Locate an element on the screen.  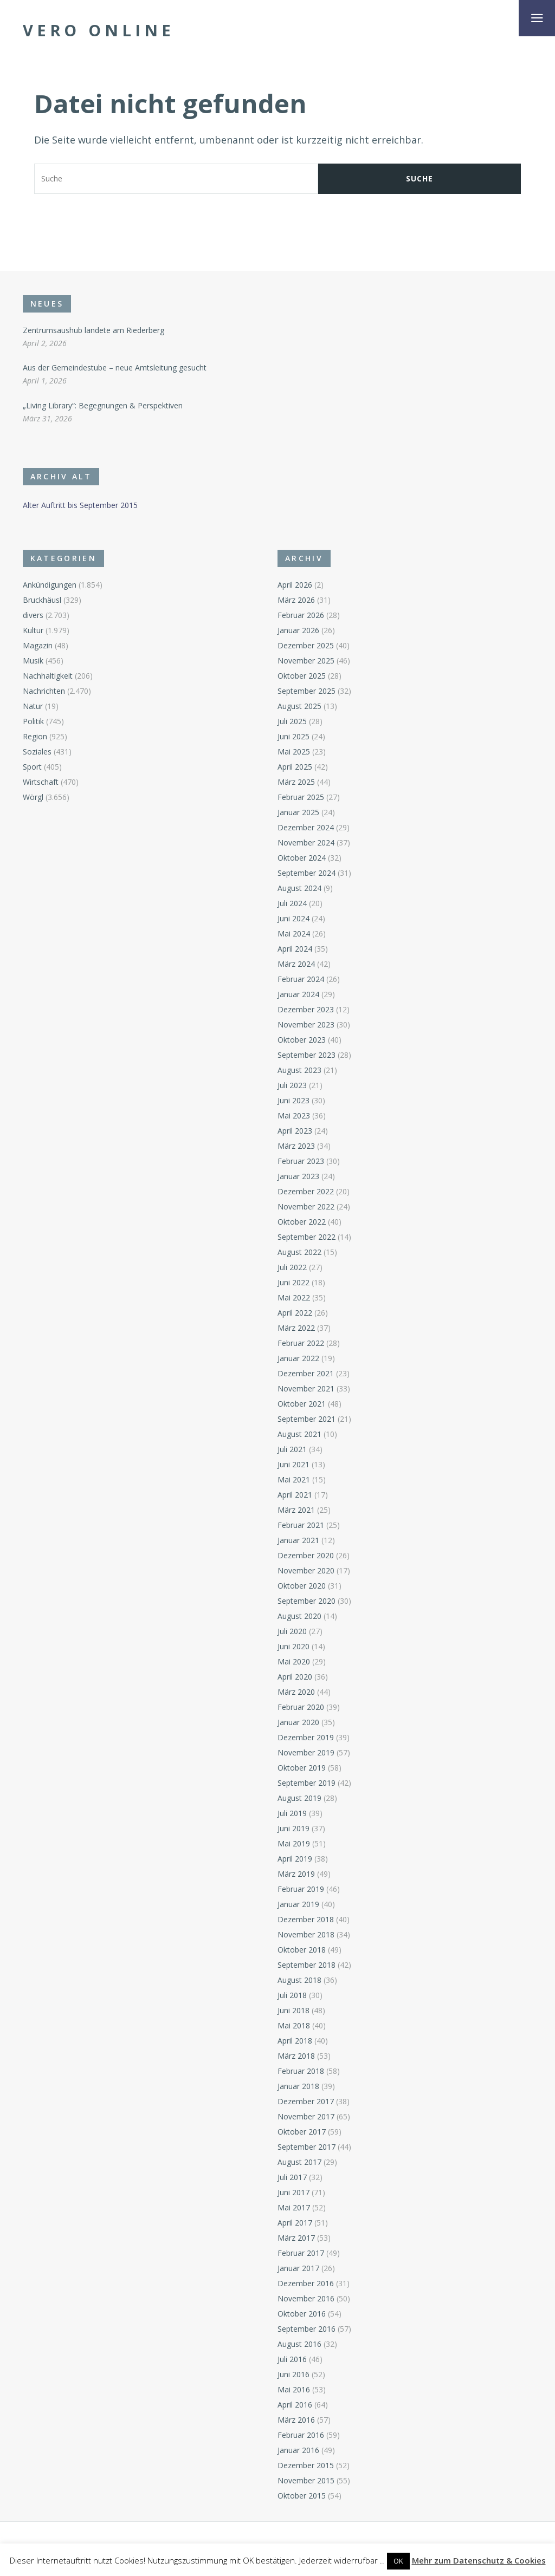
November 2017 is located at coordinates (306, 2116).